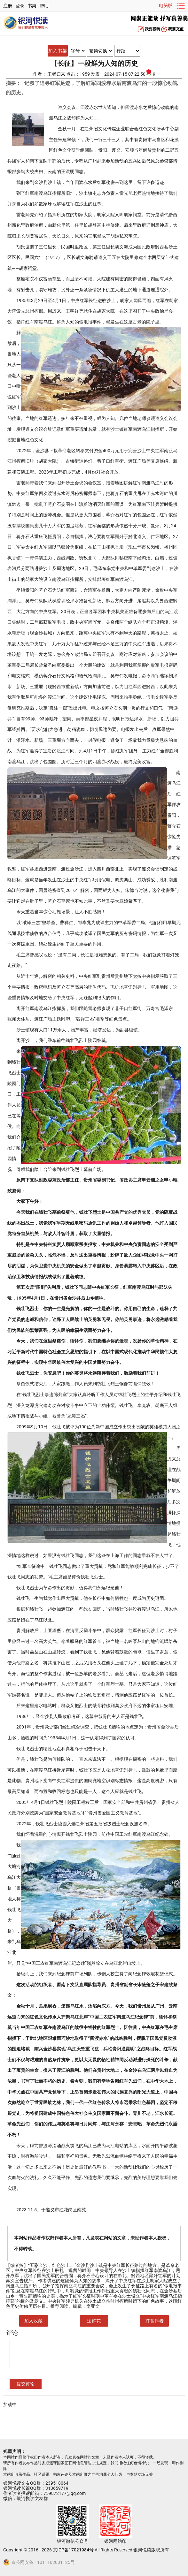 Image resolution: width=188 pixels, height=2576 pixels. Describe the element at coordinates (33, 2320) in the screenshot. I see `加入收藏` at that location.